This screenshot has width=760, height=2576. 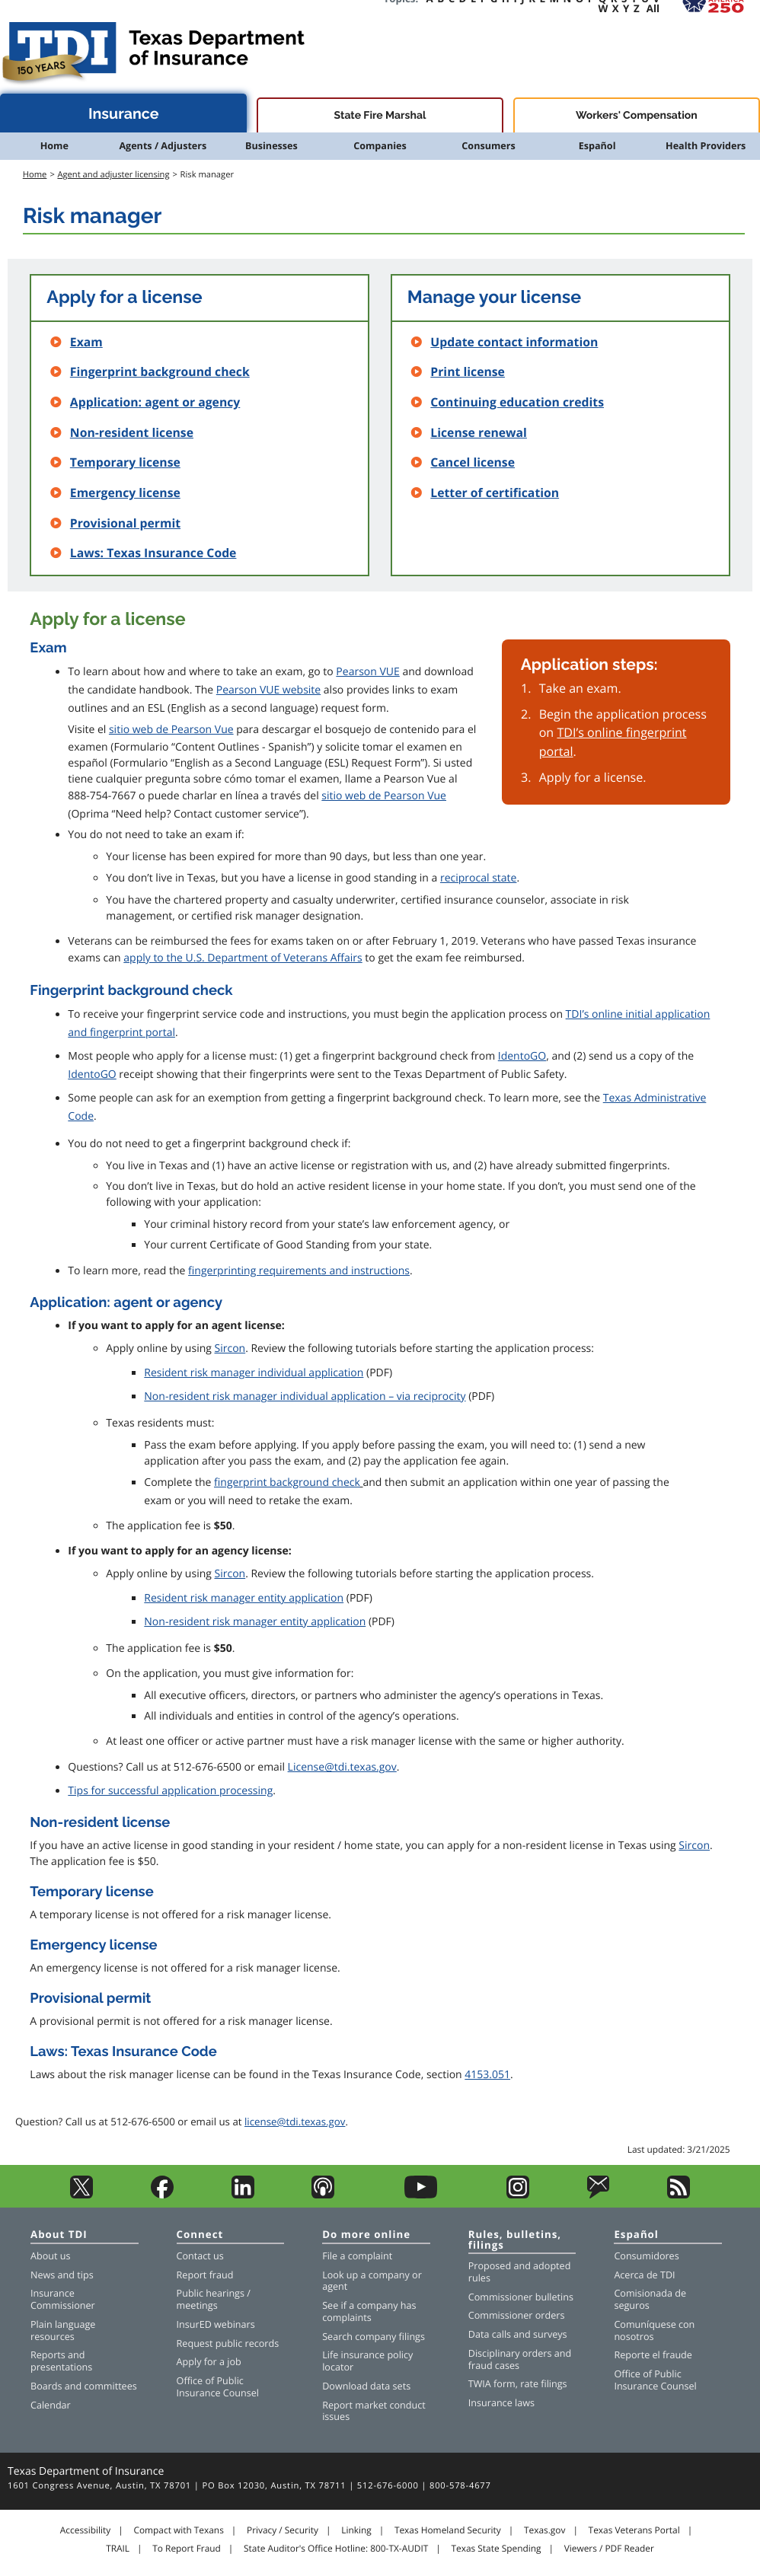 I want to click on All, so click(x=653, y=8).